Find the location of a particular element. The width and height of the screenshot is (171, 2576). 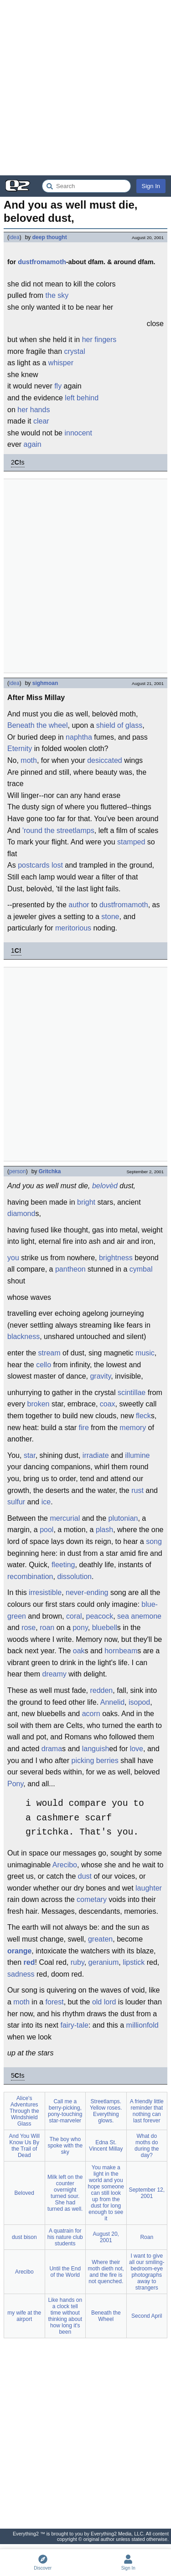

fairy-tale is located at coordinates (74, 2025).